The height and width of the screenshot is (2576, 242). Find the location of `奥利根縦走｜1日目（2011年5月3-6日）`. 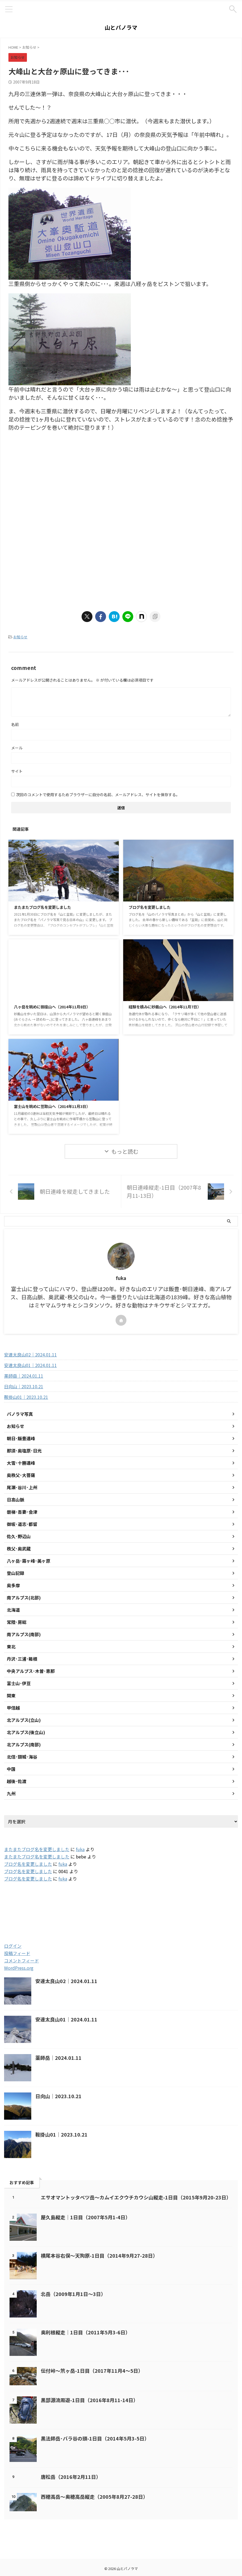

奥利根縦走｜1日目（2011年5月3-6日） is located at coordinates (85, 2332).